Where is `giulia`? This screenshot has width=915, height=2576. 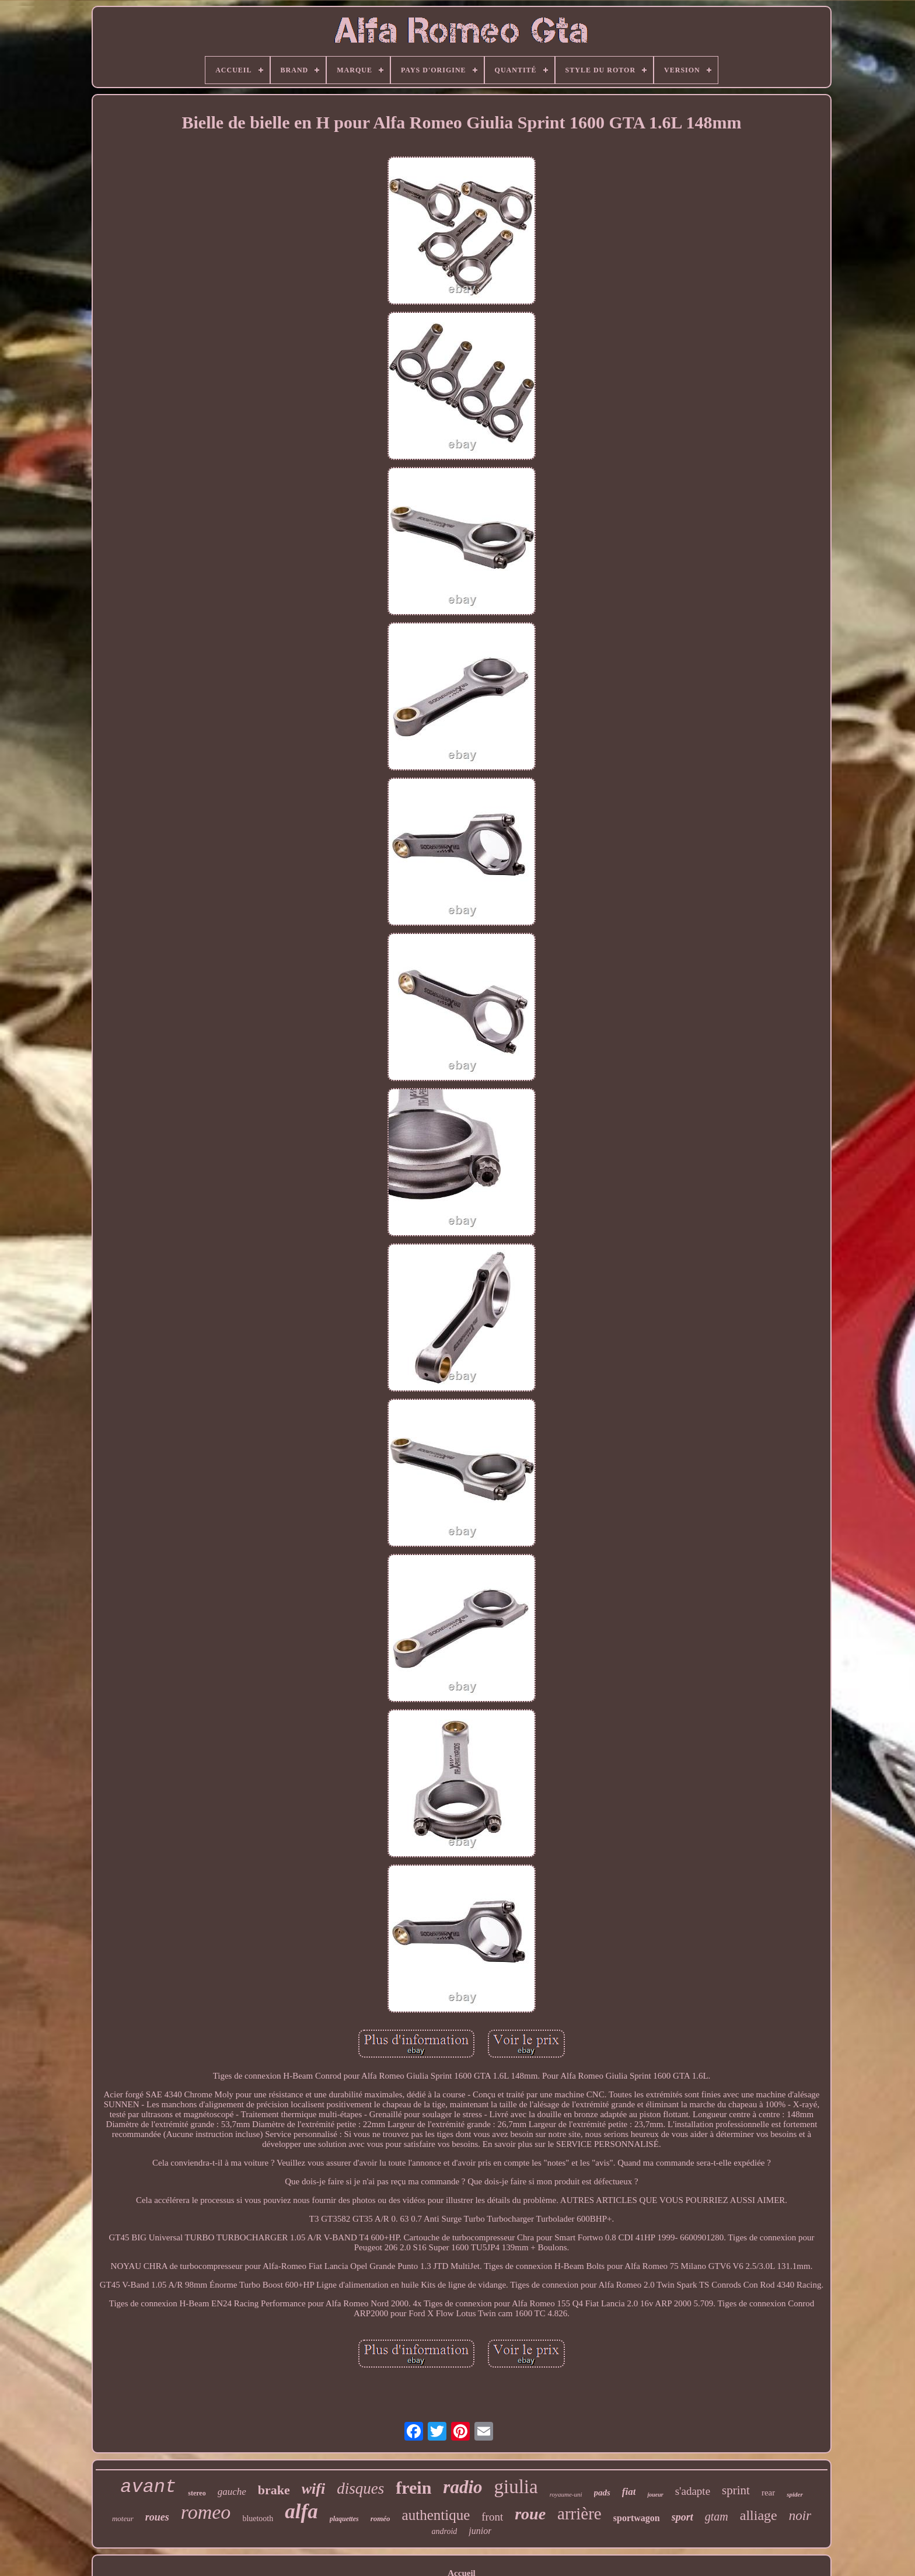 giulia is located at coordinates (516, 2486).